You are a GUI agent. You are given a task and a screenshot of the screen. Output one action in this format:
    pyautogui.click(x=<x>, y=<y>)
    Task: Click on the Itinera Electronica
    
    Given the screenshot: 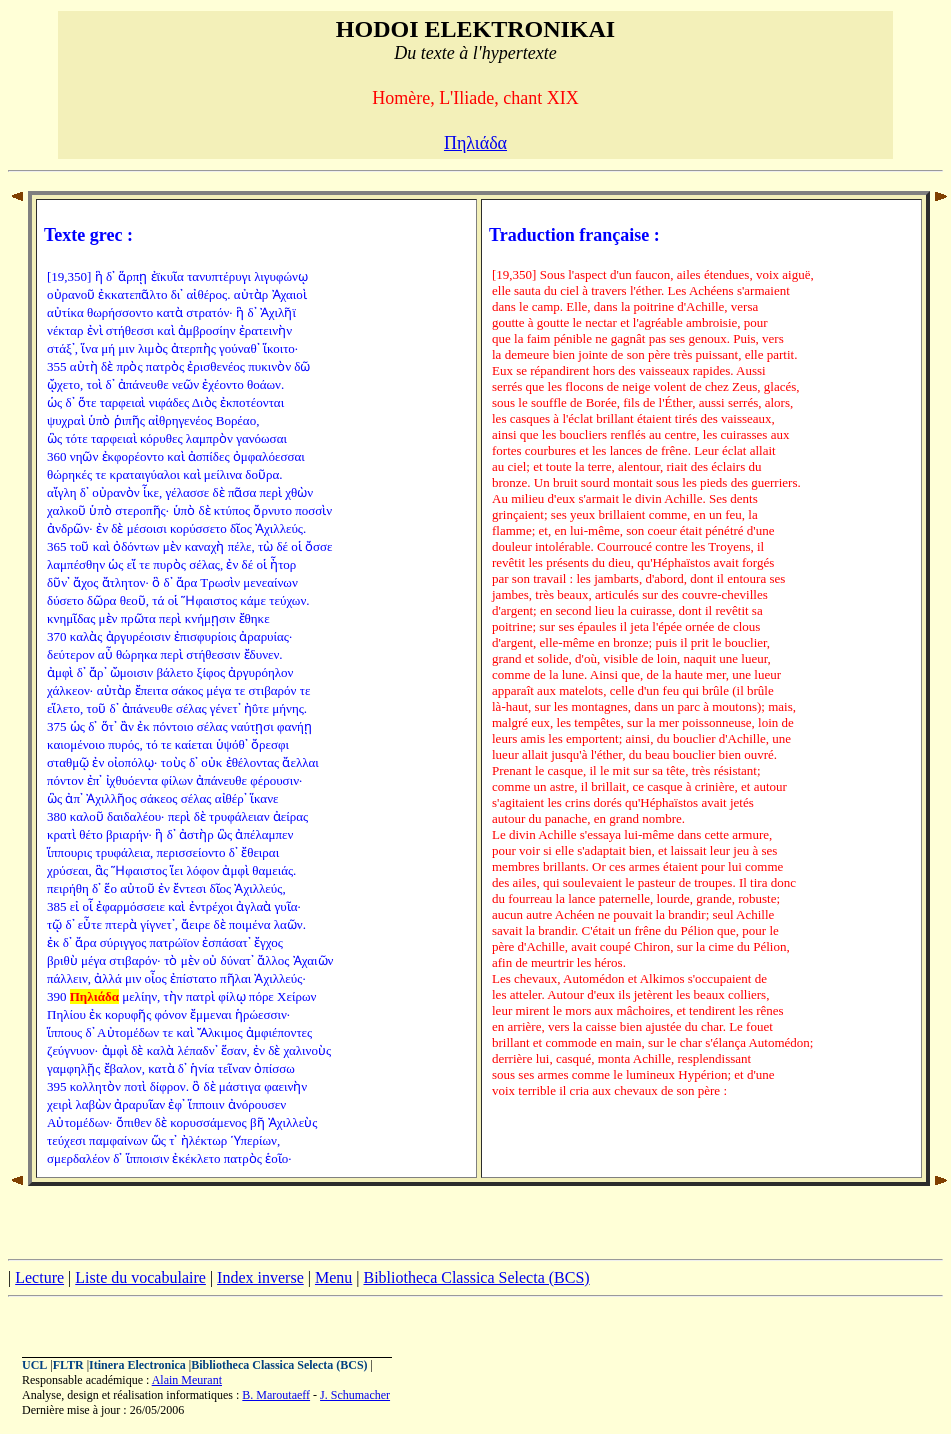 What is the action you would take?
    pyautogui.click(x=137, y=1365)
    